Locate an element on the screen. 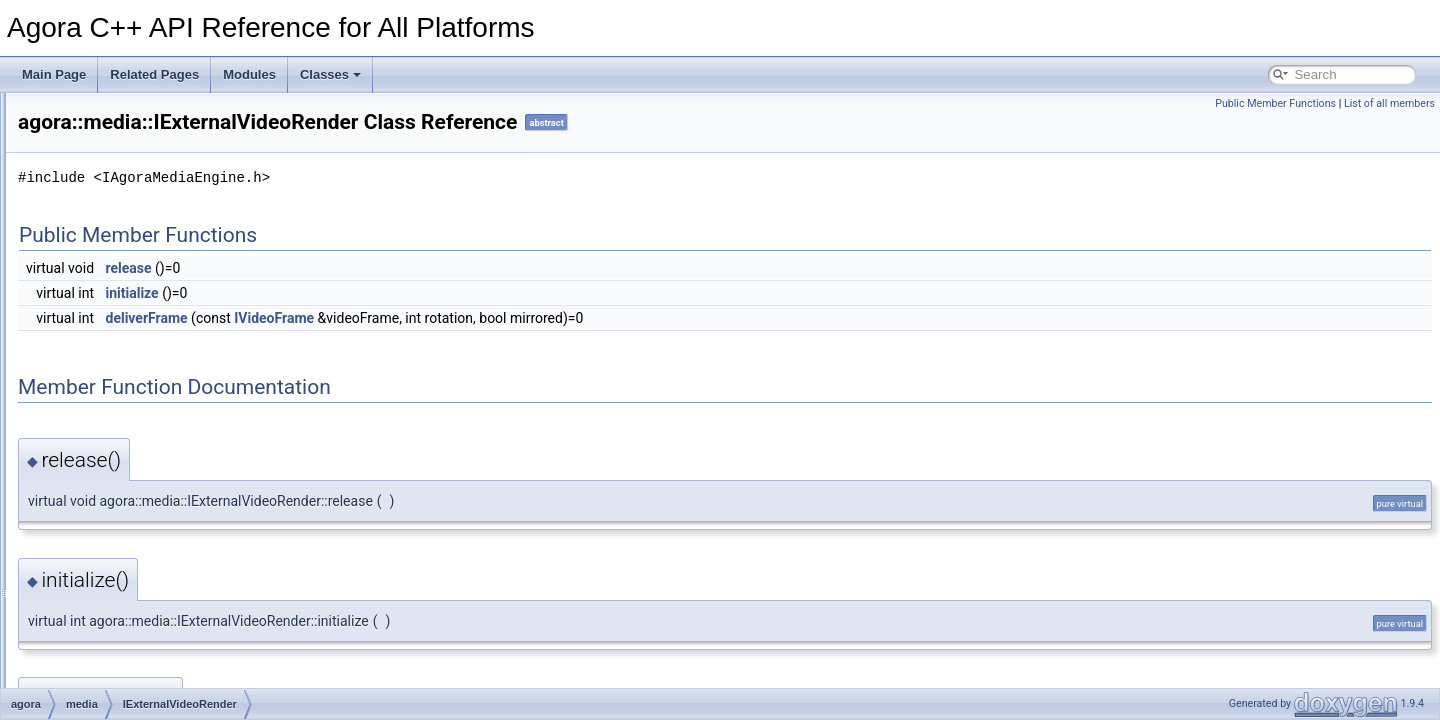 This screenshot has width=1440, height=720. internal is located at coordinates (101, 285).